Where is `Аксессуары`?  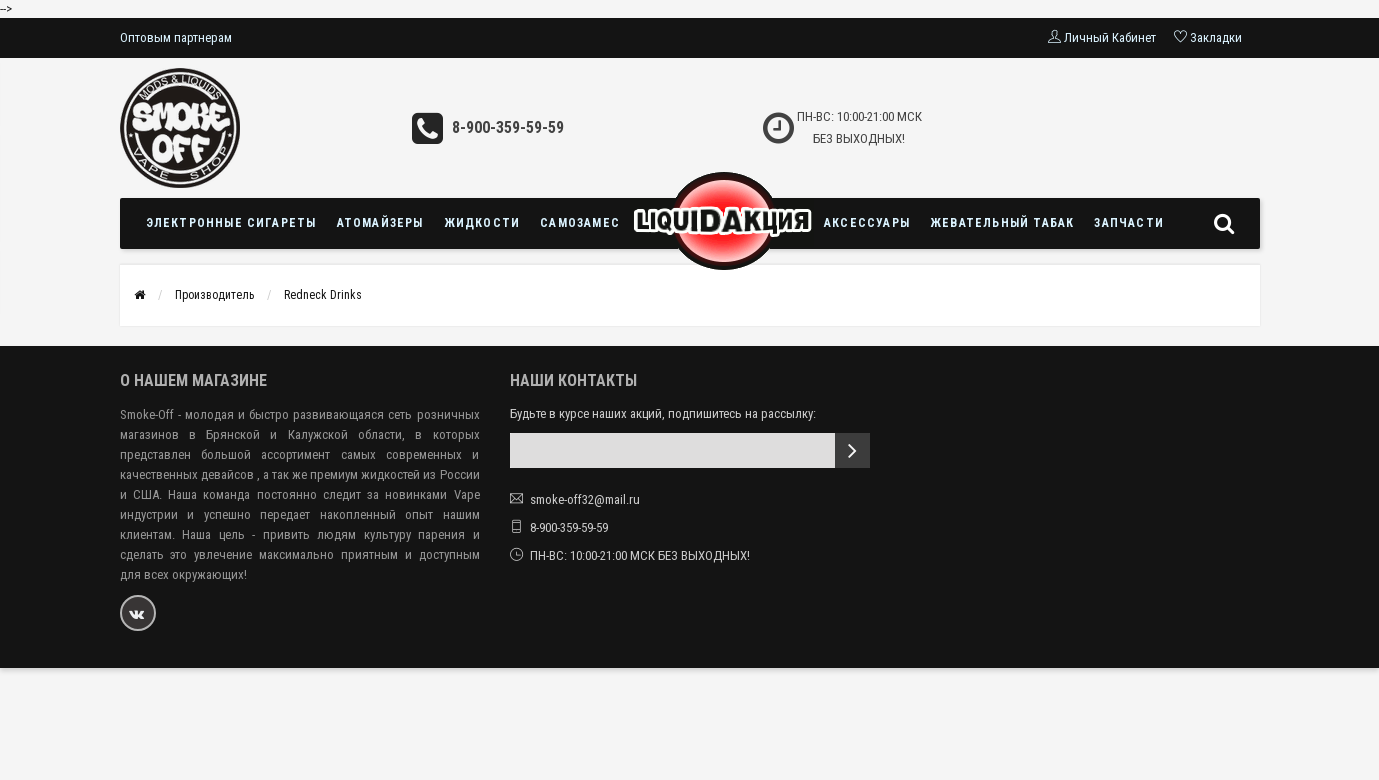 Аксессуары is located at coordinates (867, 223).